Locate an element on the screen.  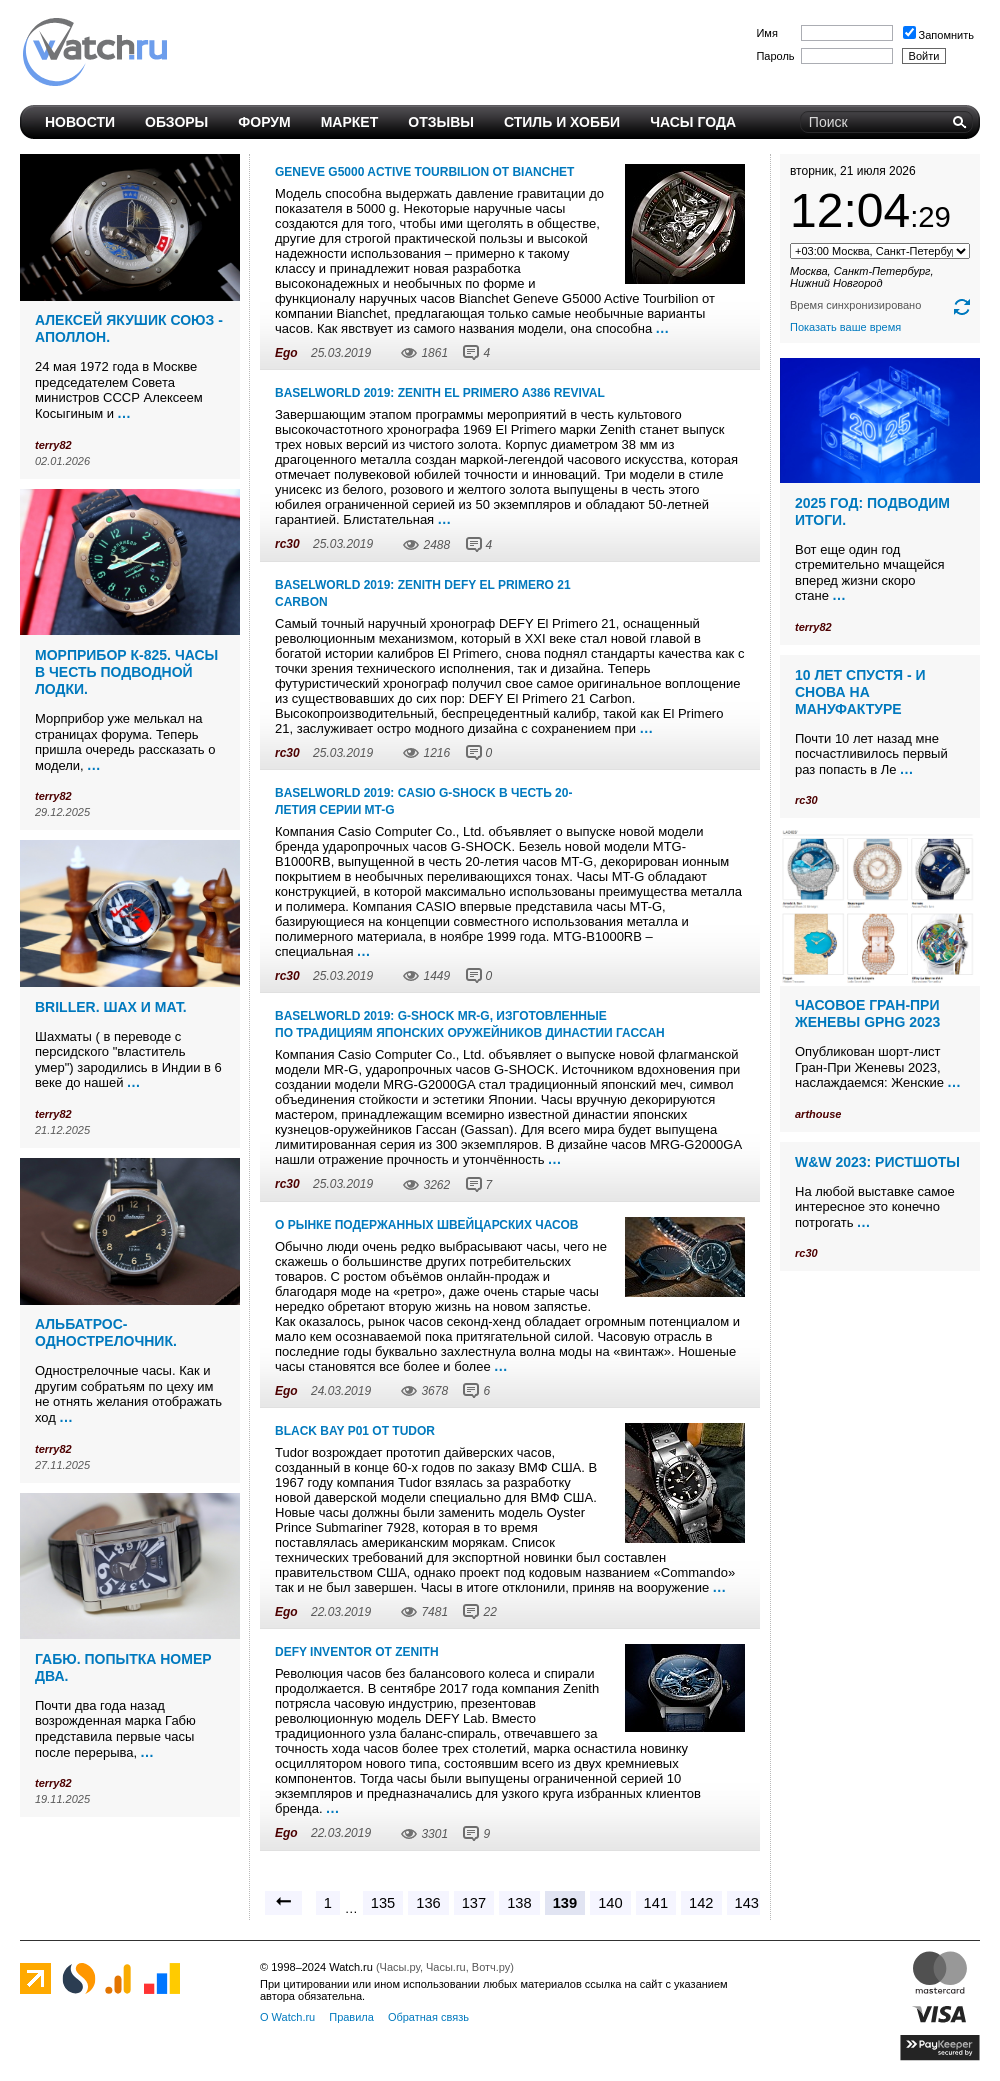
140 is located at coordinates (610, 1903).